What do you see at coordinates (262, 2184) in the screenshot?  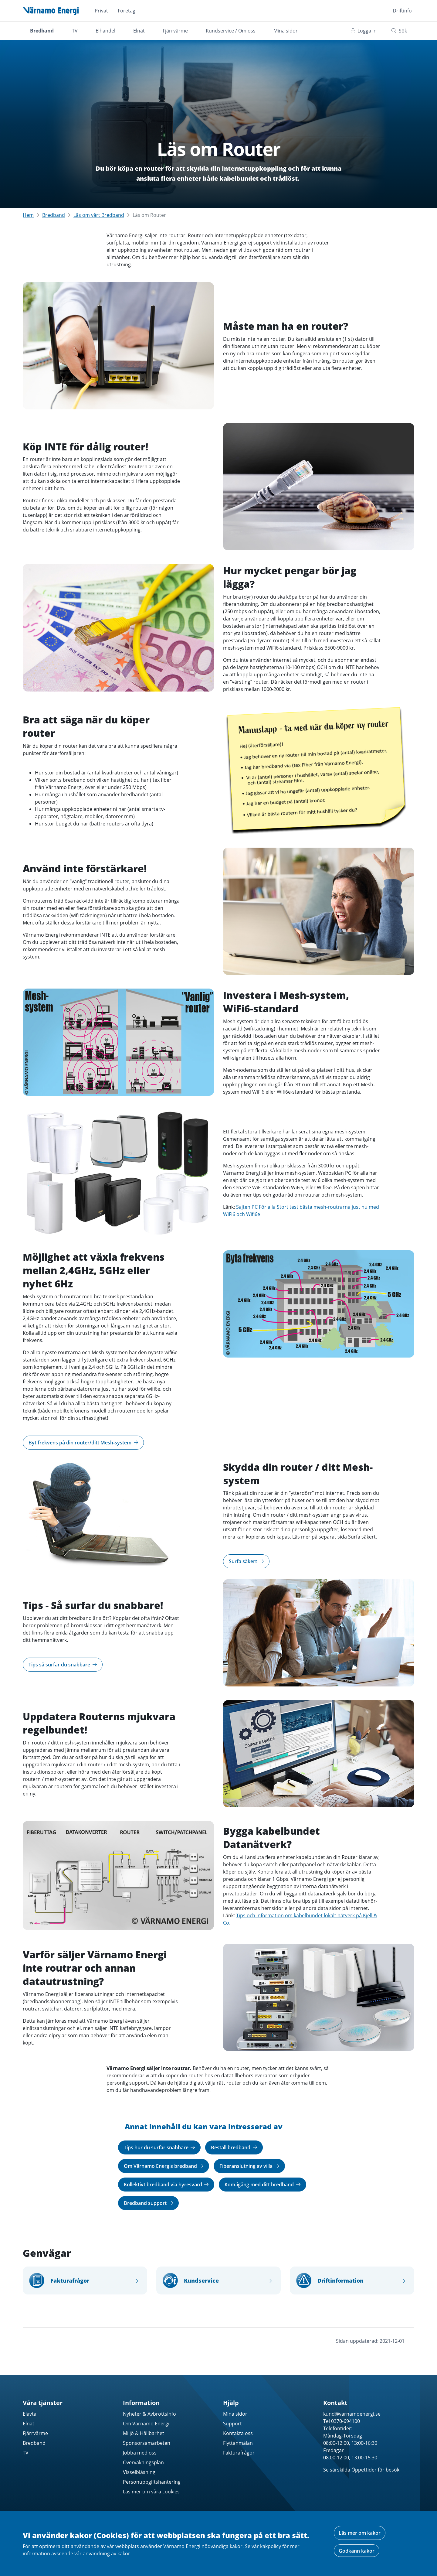 I see `Kom-igång med ditt bredband` at bounding box center [262, 2184].